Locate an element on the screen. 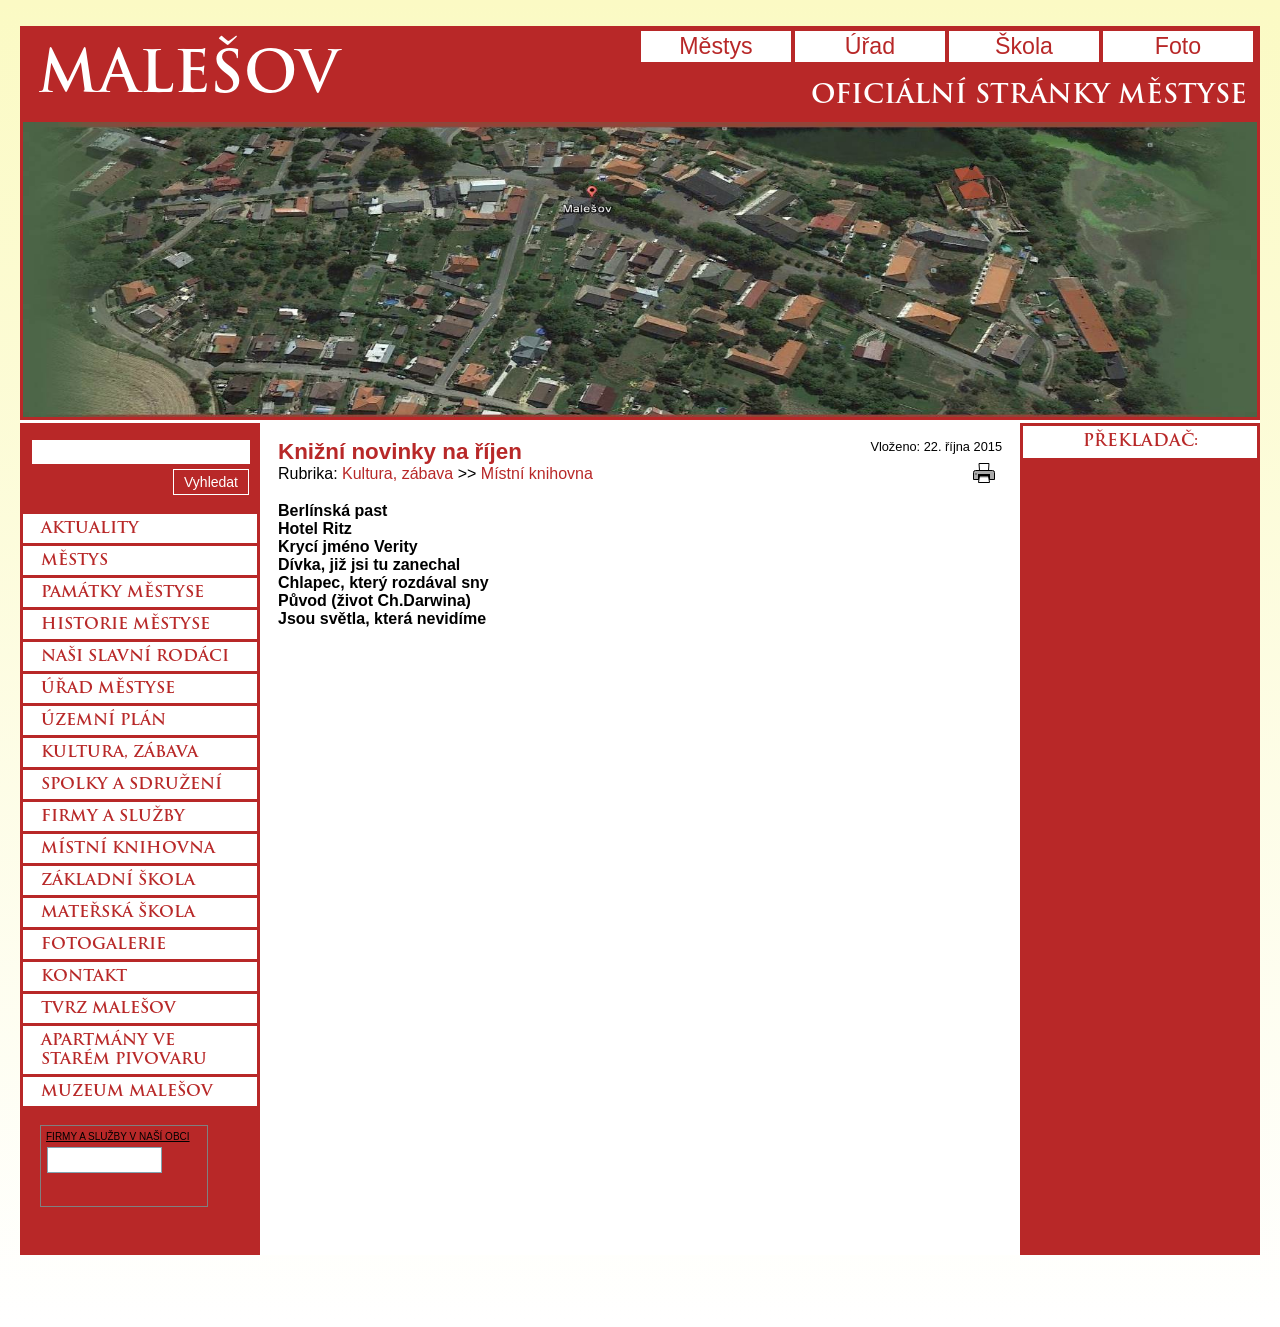  Přejít na hlavní stránku webu is located at coordinates (640, 269).